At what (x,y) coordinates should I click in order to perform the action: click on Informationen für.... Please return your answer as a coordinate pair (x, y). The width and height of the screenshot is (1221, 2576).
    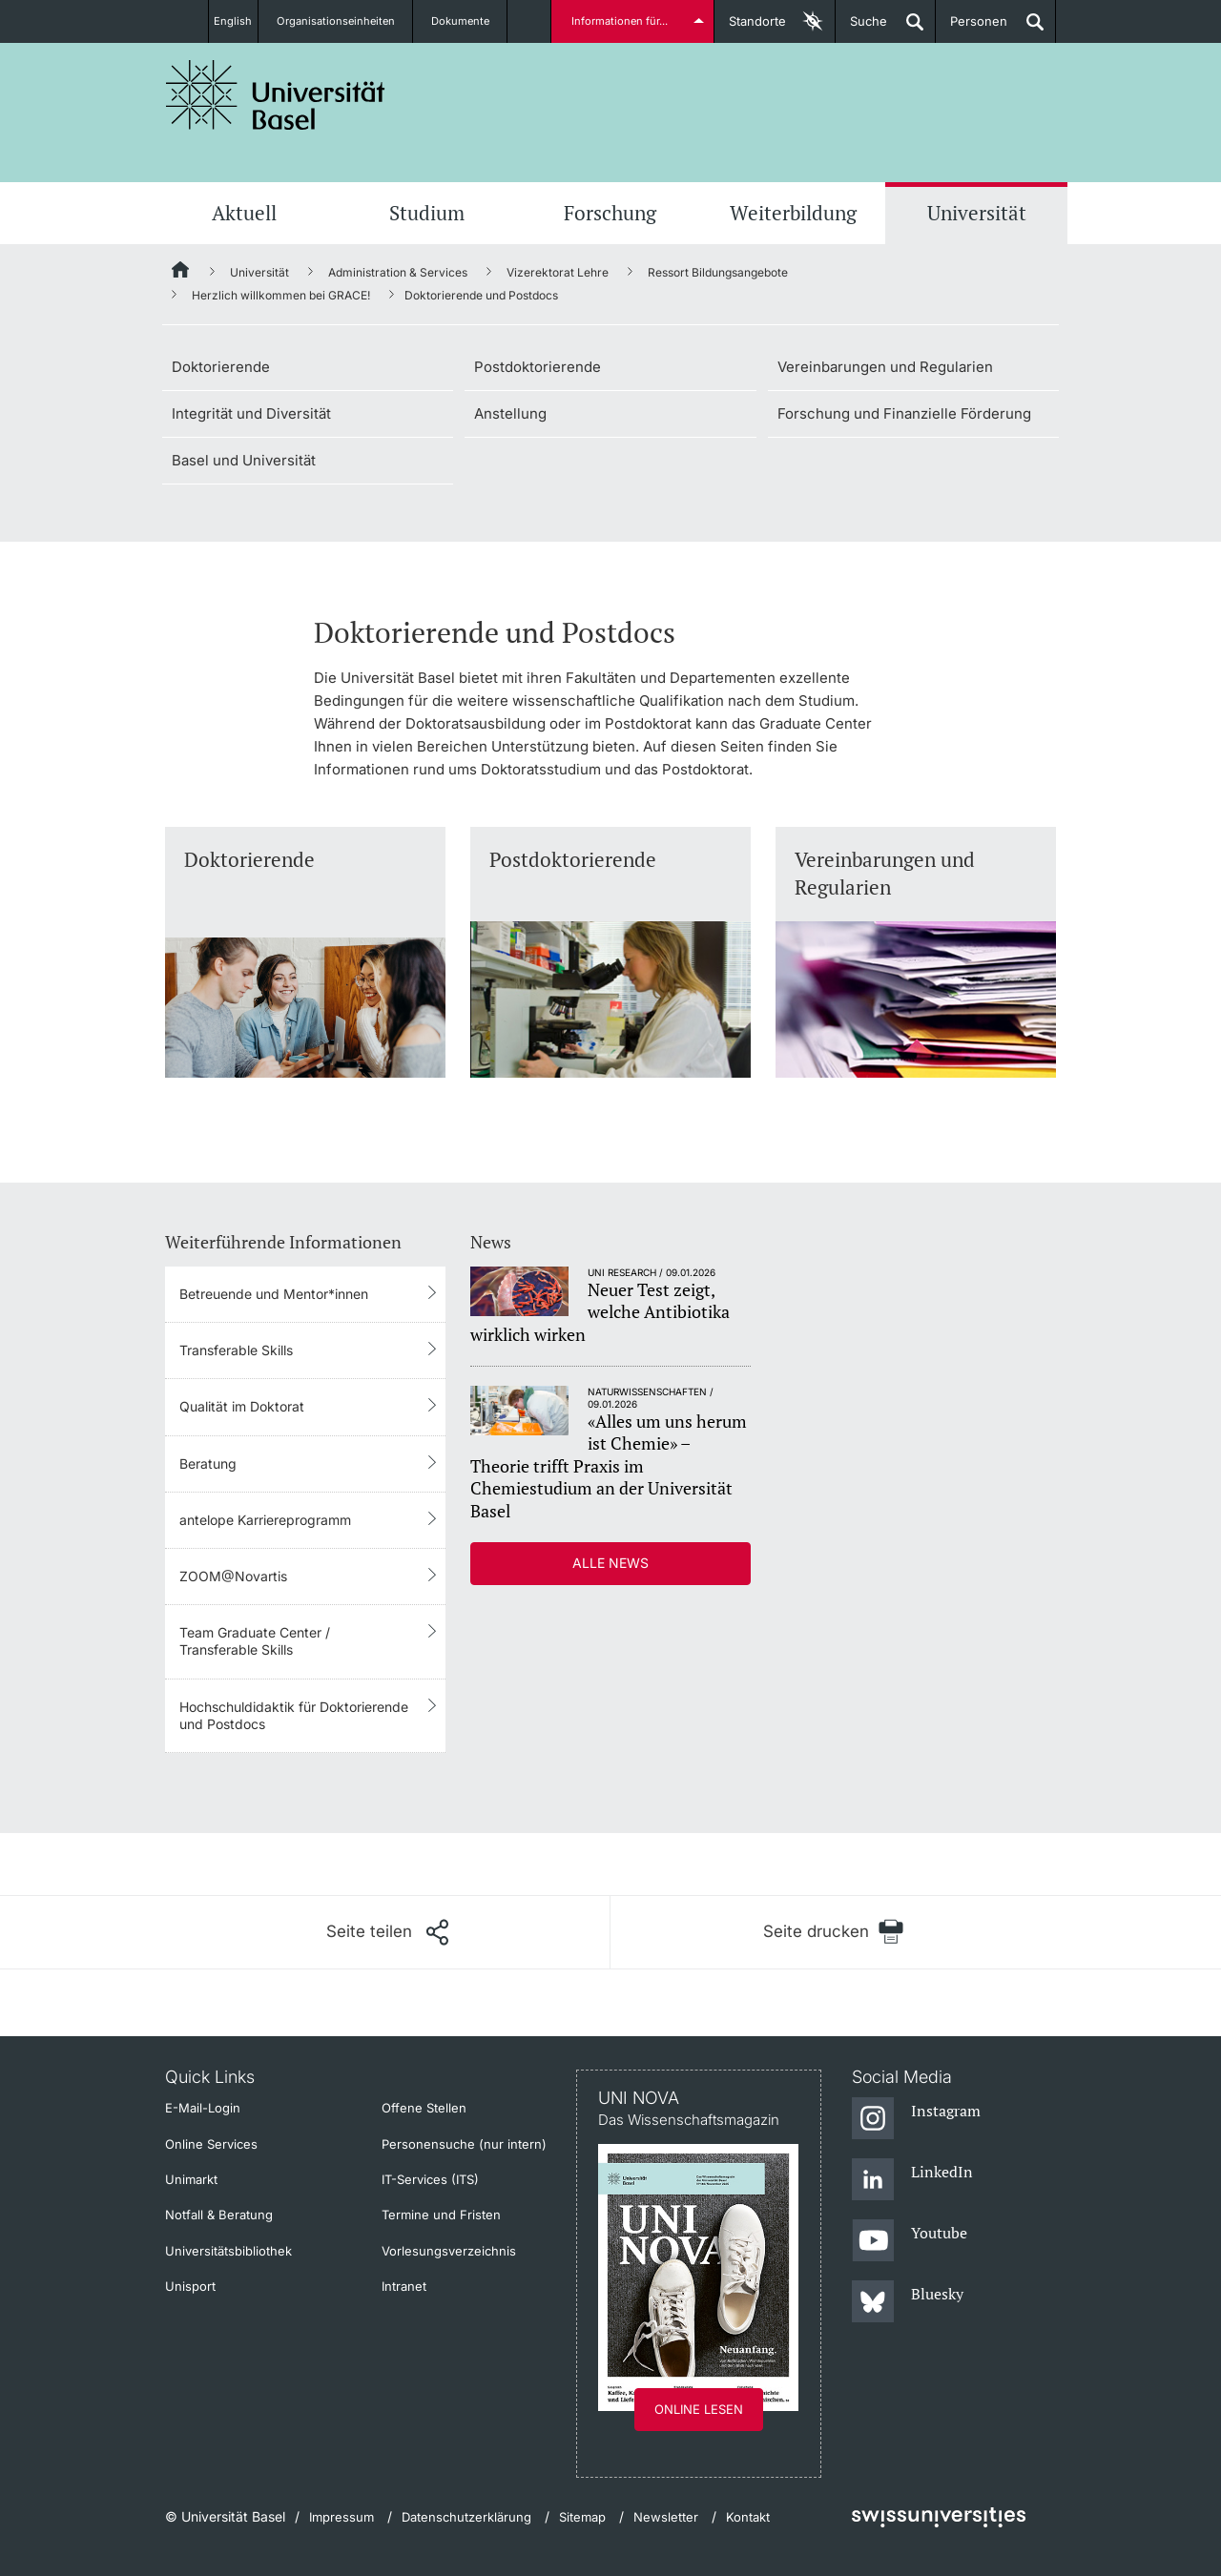
    Looking at the image, I should click on (622, 21).